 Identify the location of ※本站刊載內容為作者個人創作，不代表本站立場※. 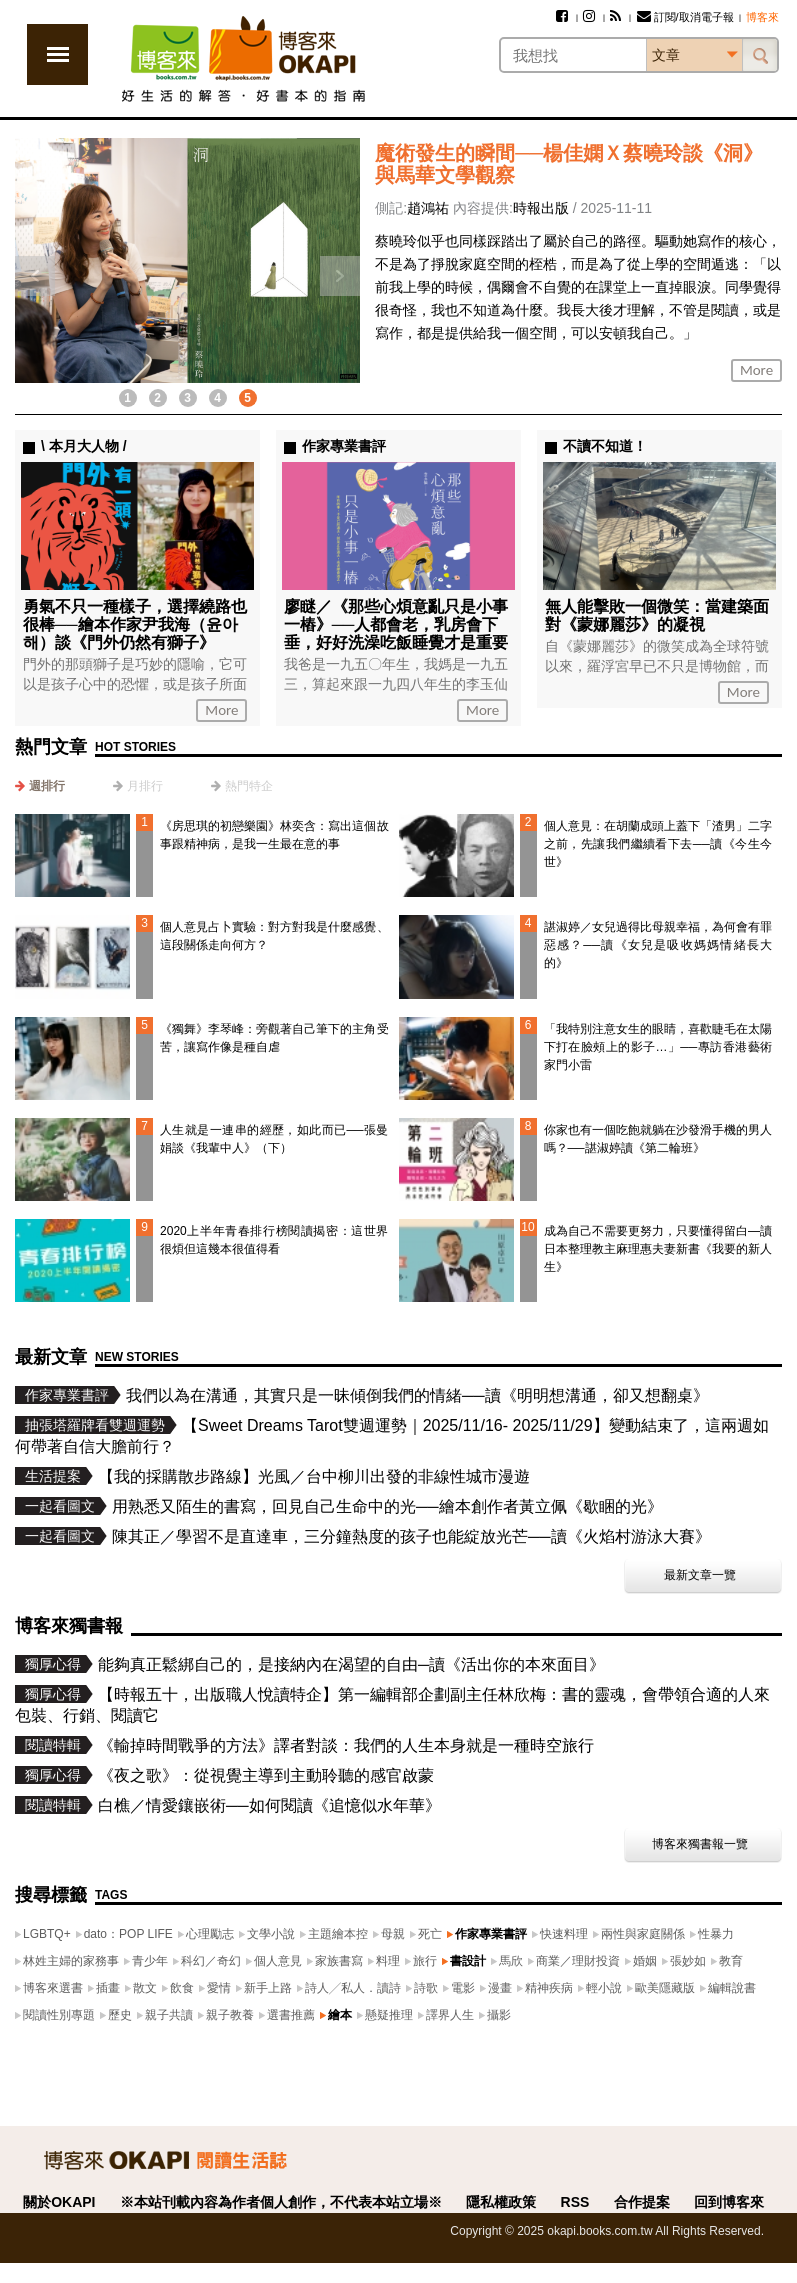
(281, 2202).